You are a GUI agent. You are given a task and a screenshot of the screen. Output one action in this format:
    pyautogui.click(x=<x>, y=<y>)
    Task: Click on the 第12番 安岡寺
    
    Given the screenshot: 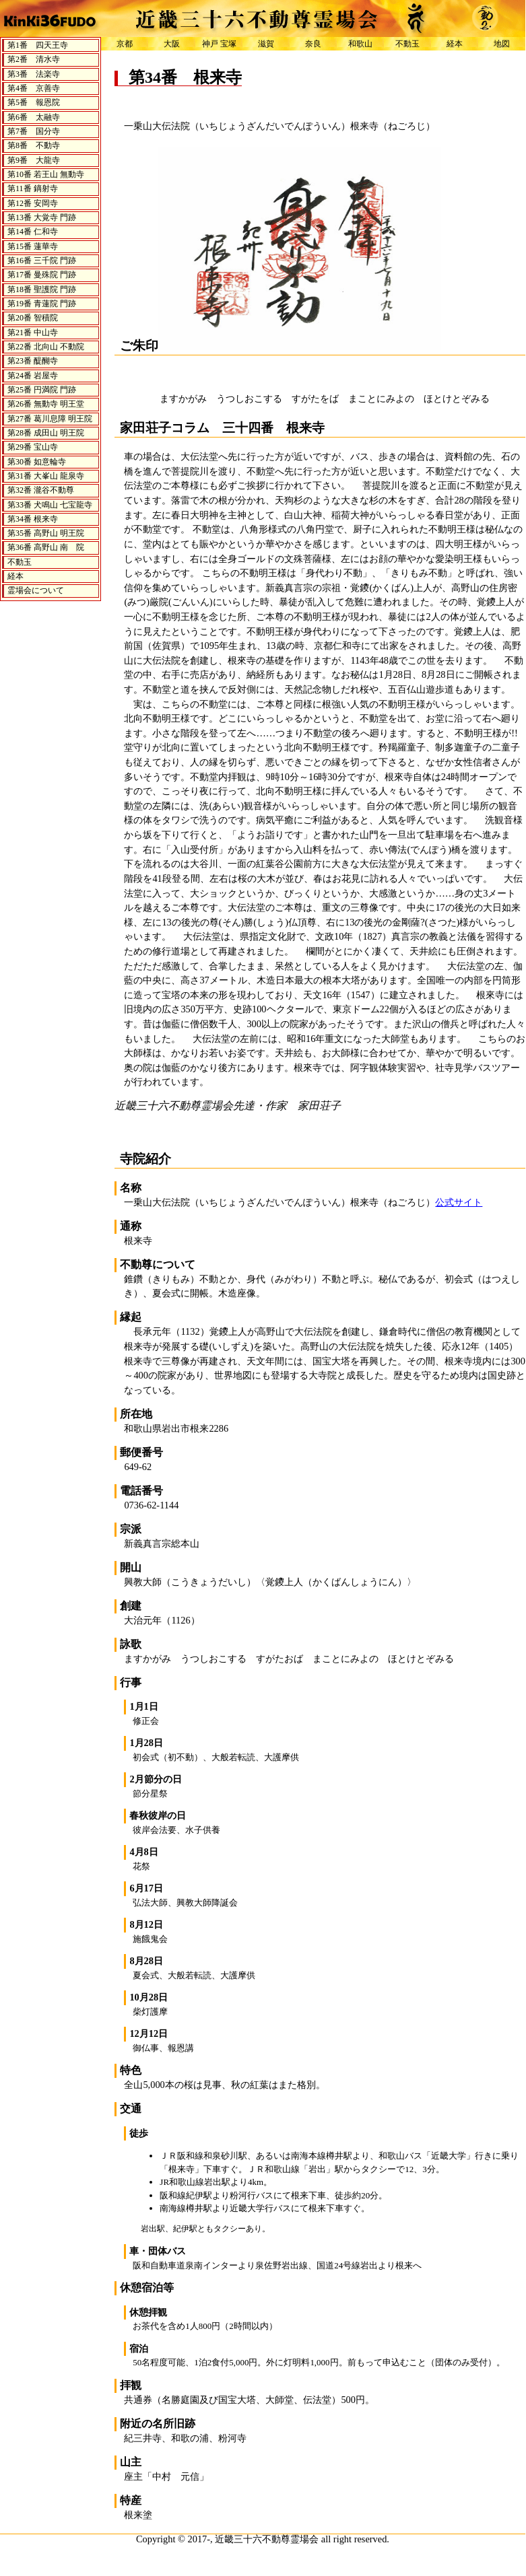 What is the action you would take?
    pyautogui.click(x=32, y=203)
    